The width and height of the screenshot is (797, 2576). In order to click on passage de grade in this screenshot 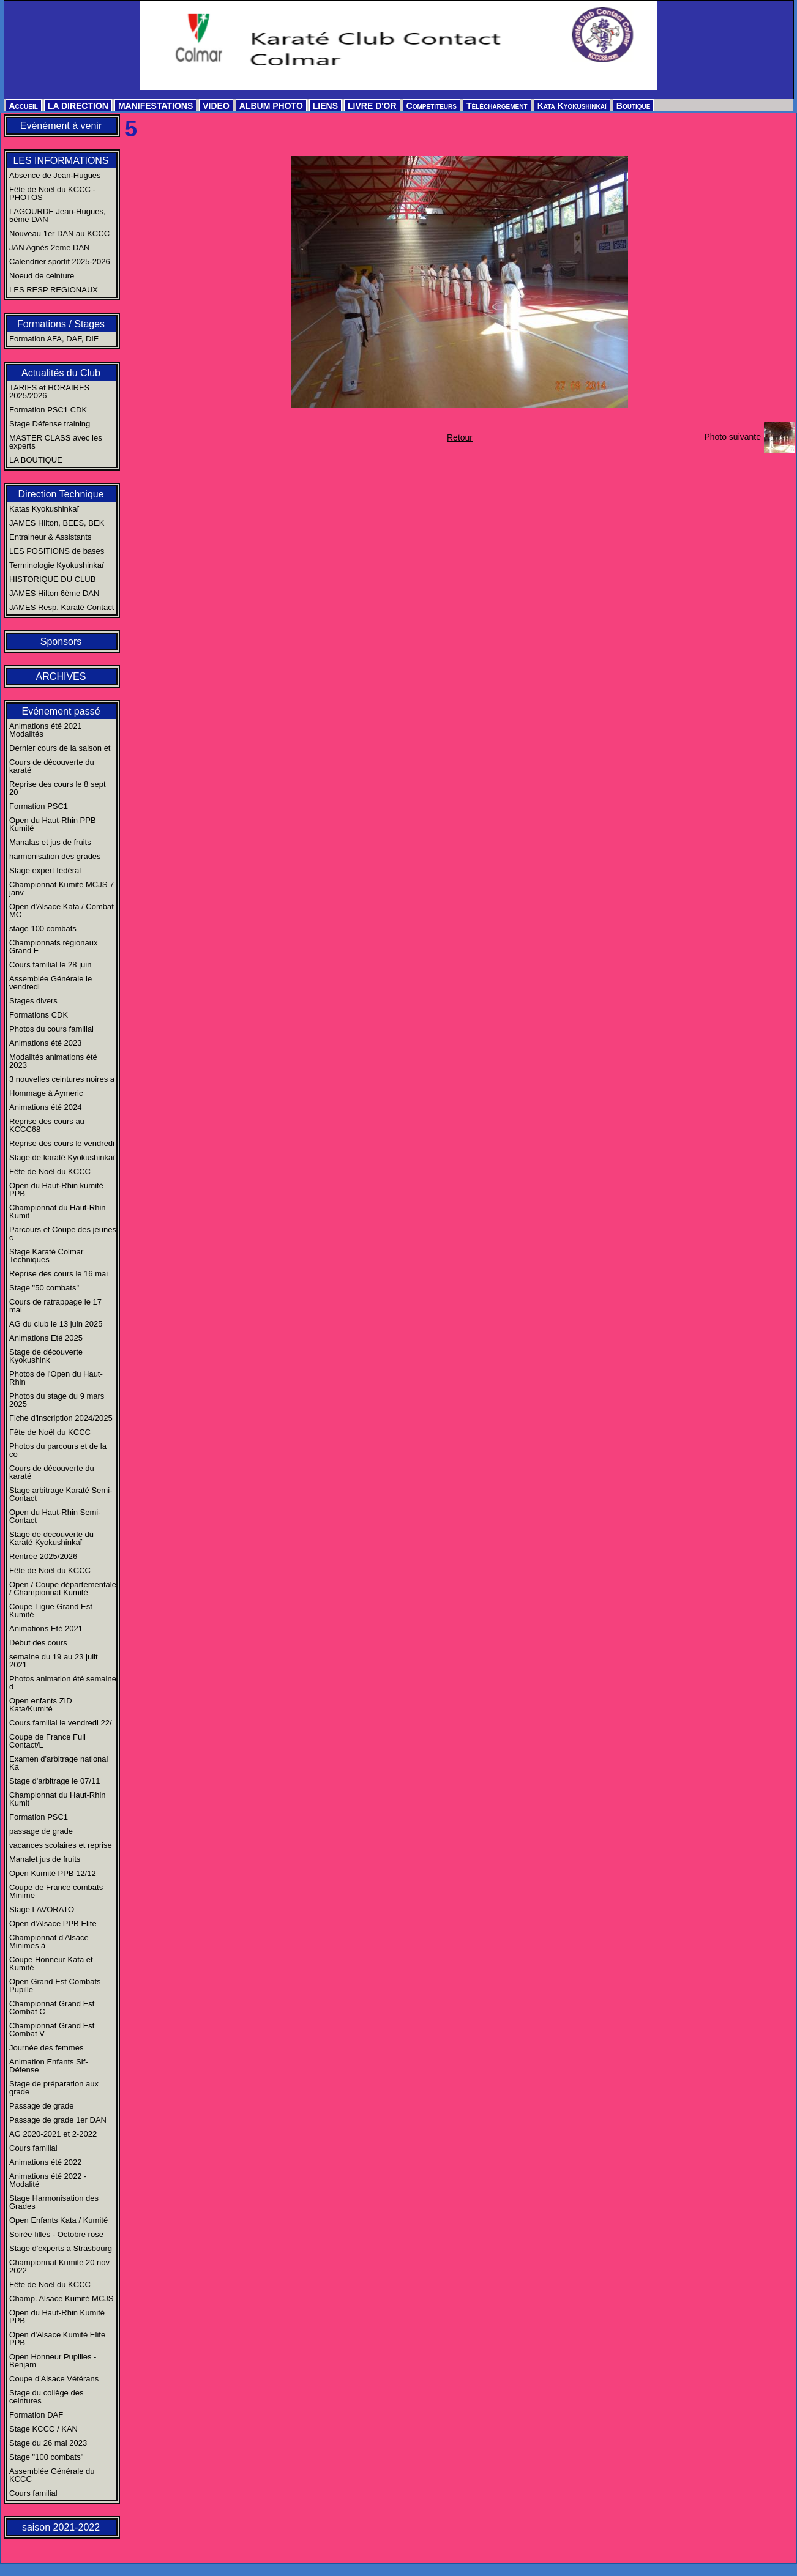, I will do `click(41, 1831)`.